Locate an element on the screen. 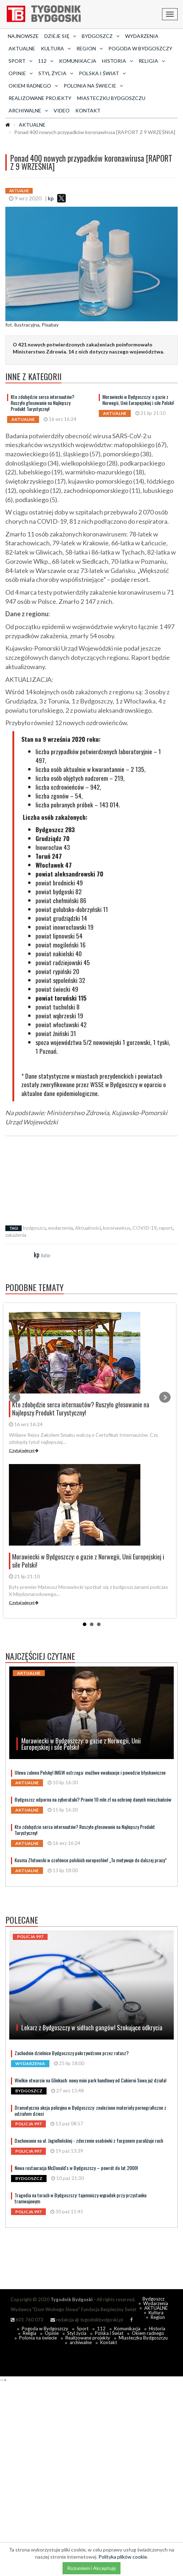 The height and width of the screenshot is (2576, 183). Dzieje się [button] is located at coordinates (60, 36).